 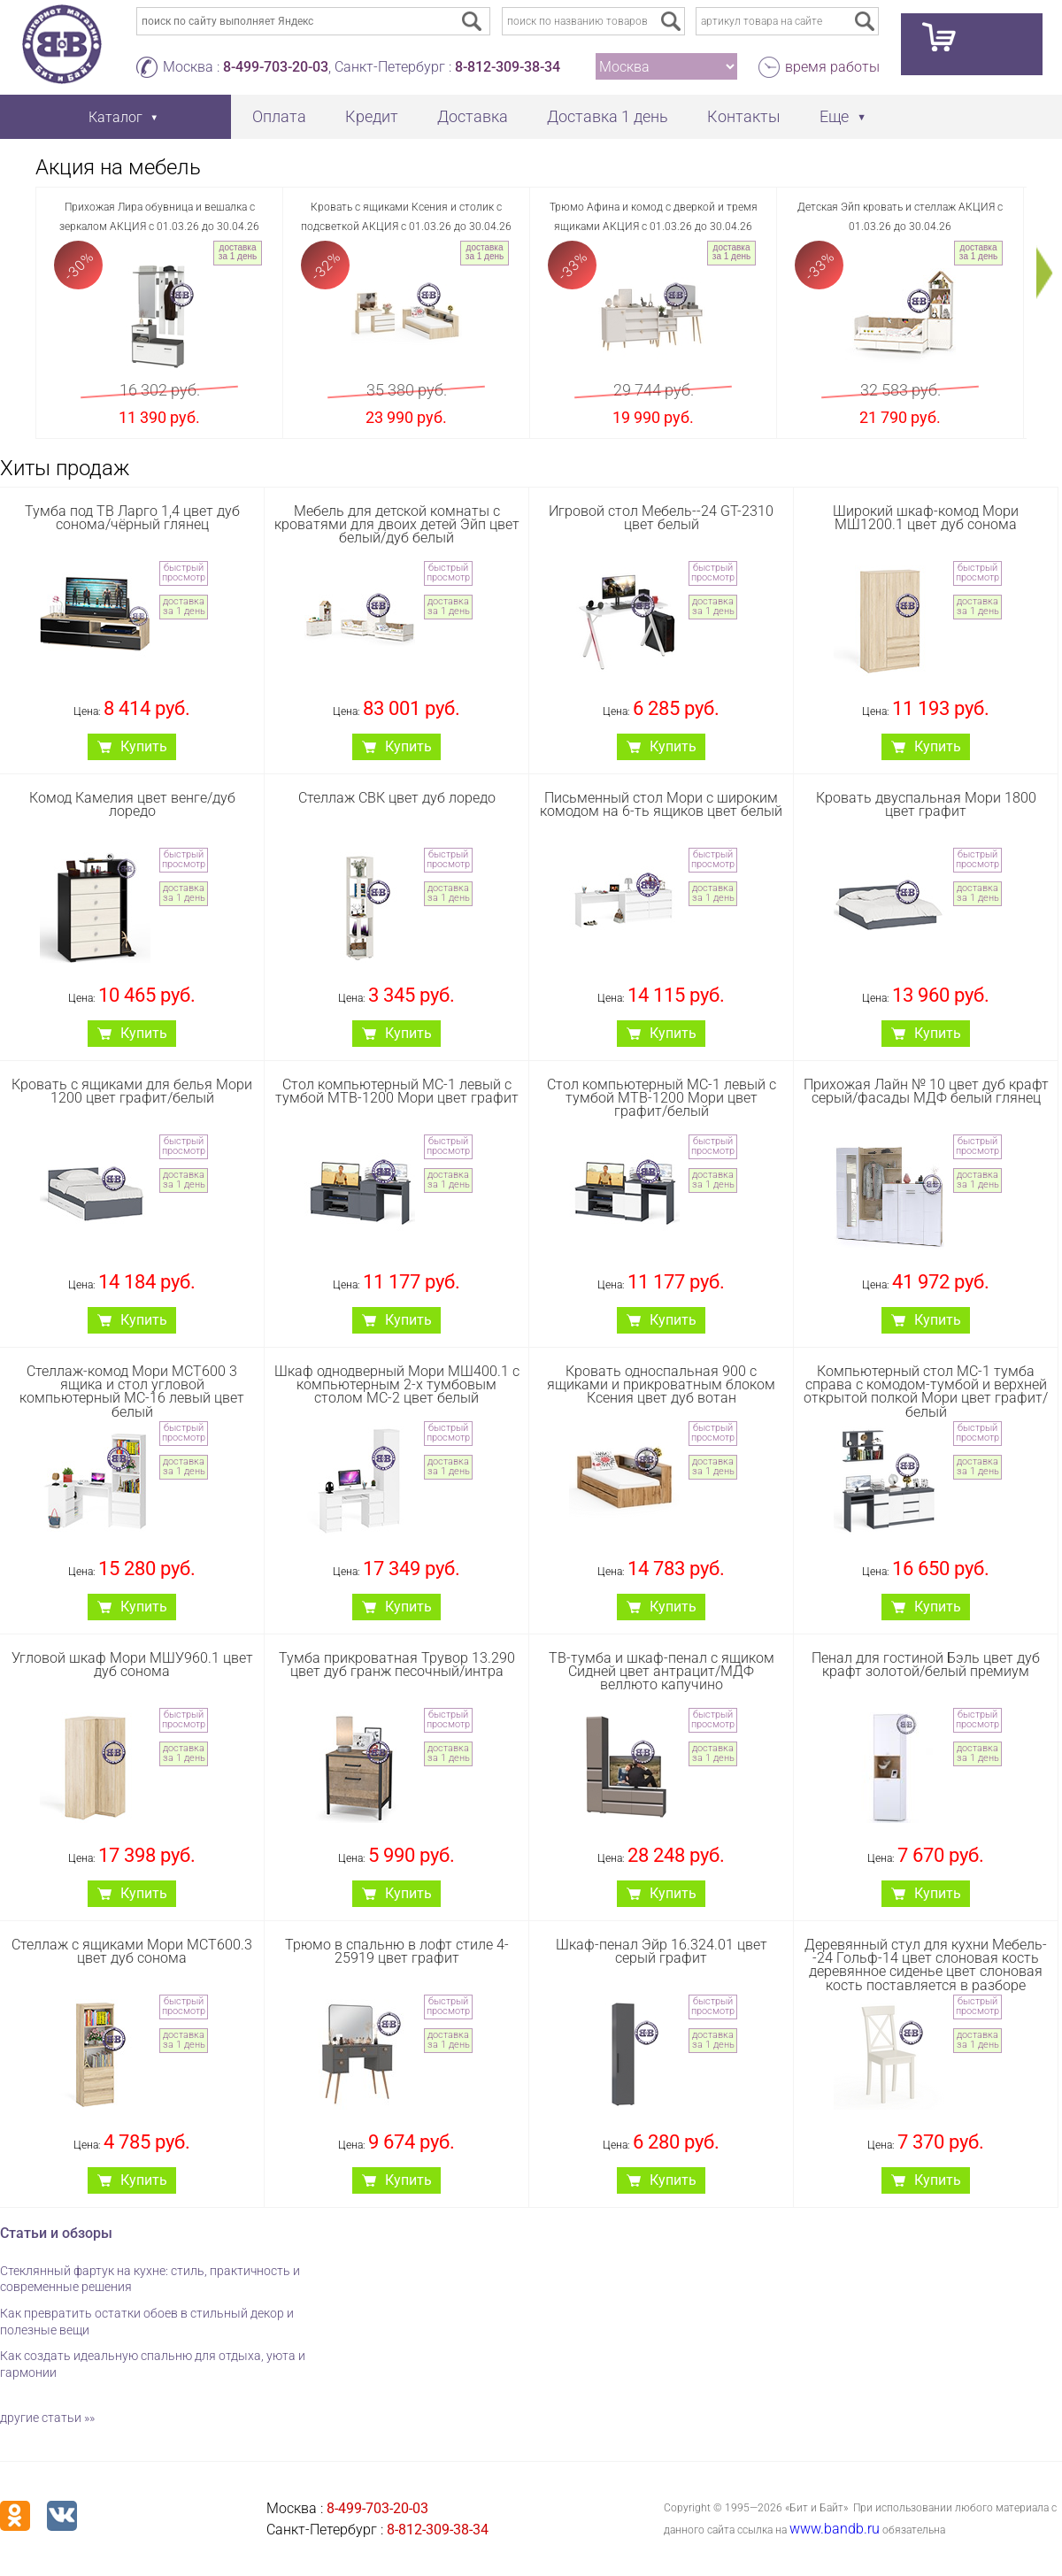 What do you see at coordinates (661, 1384) in the screenshot?
I see `Кровать односпальная 900 с ящиками и прикроватным блоком Ксения цвет дуб вотан` at bounding box center [661, 1384].